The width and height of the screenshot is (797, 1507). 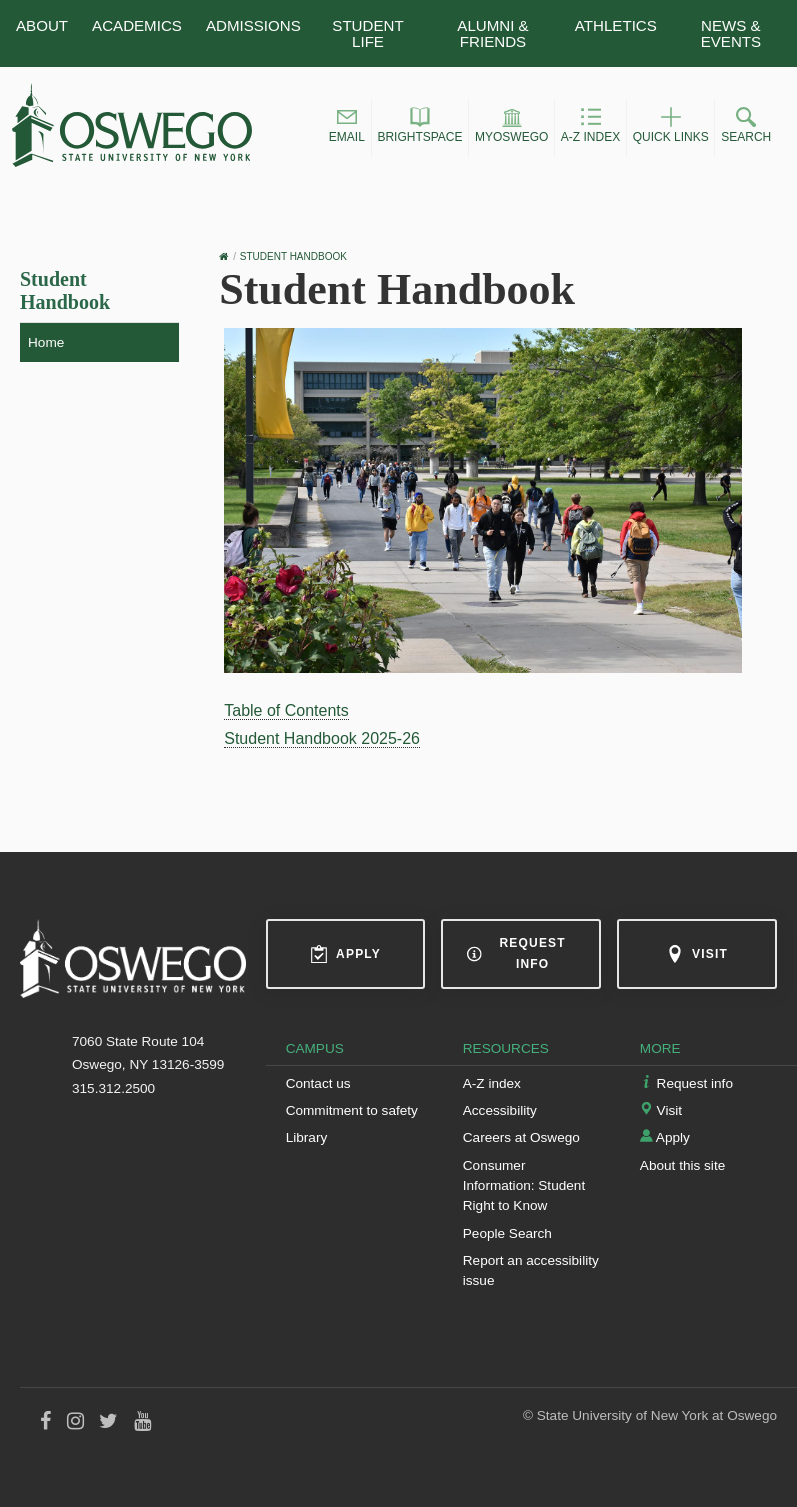 What do you see at coordinates (521, 1137) in the screenshot?
I see `Careers at Oswego` at bounding box center [521, 1137].